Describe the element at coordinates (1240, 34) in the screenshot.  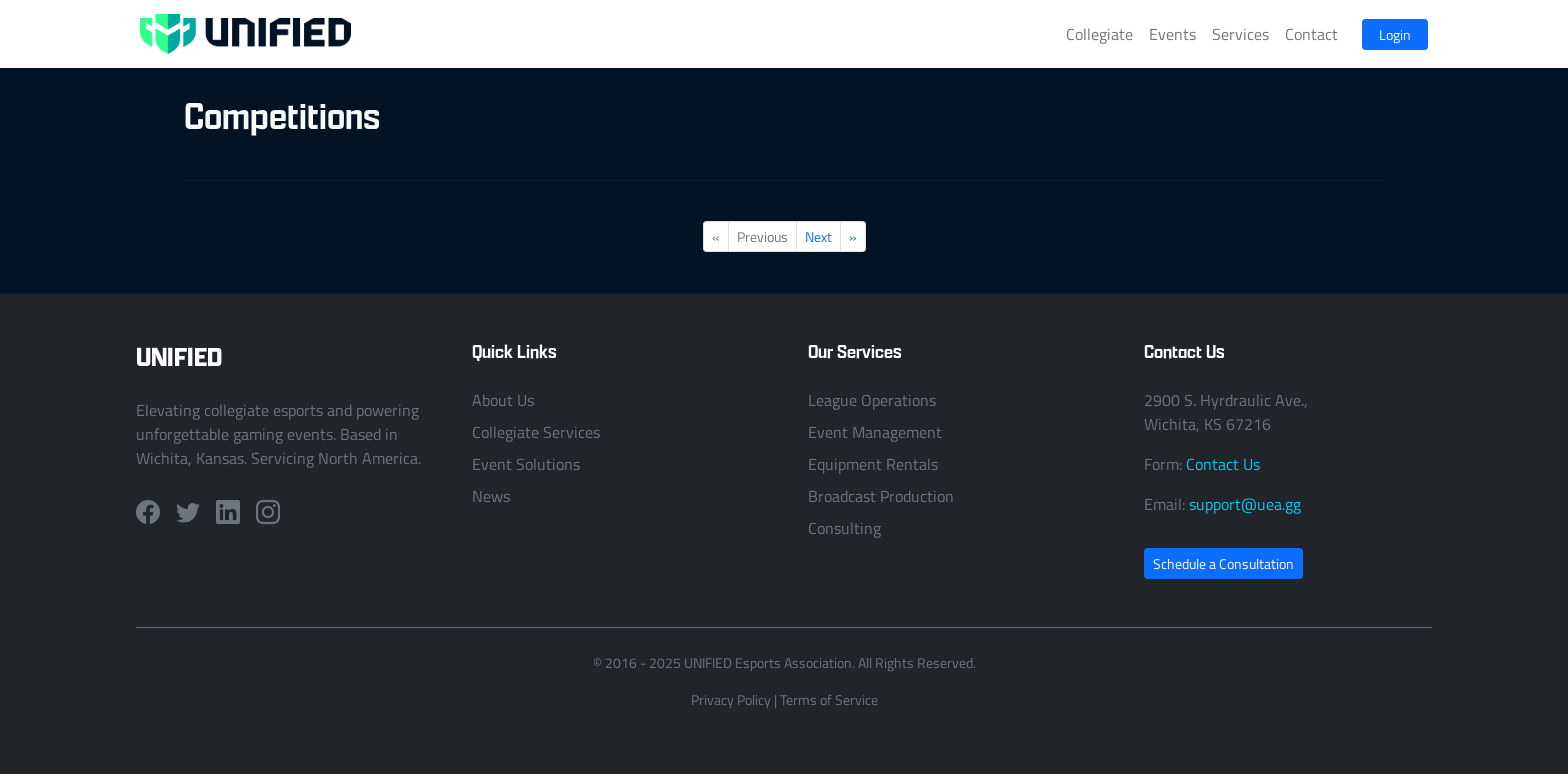
I see `Services` at that location.